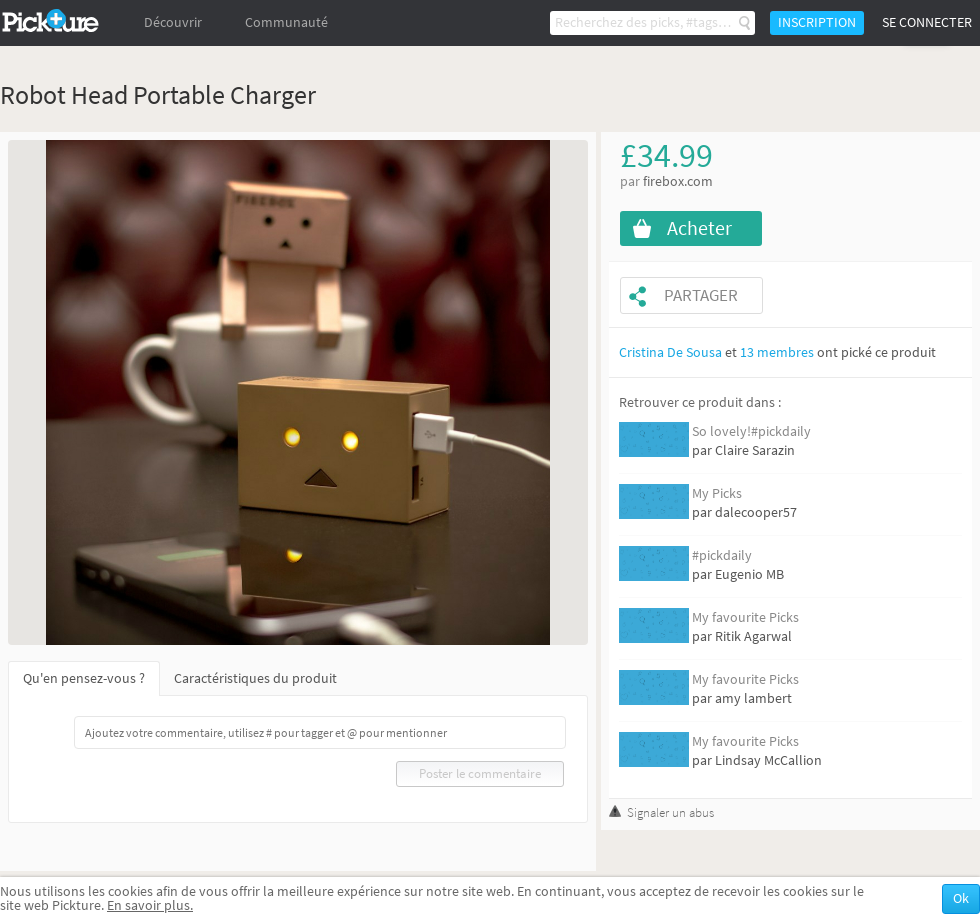  Describe the element at coordinates (670, 352) in the screenshot. I see `Cristina De Sousa` at that location.